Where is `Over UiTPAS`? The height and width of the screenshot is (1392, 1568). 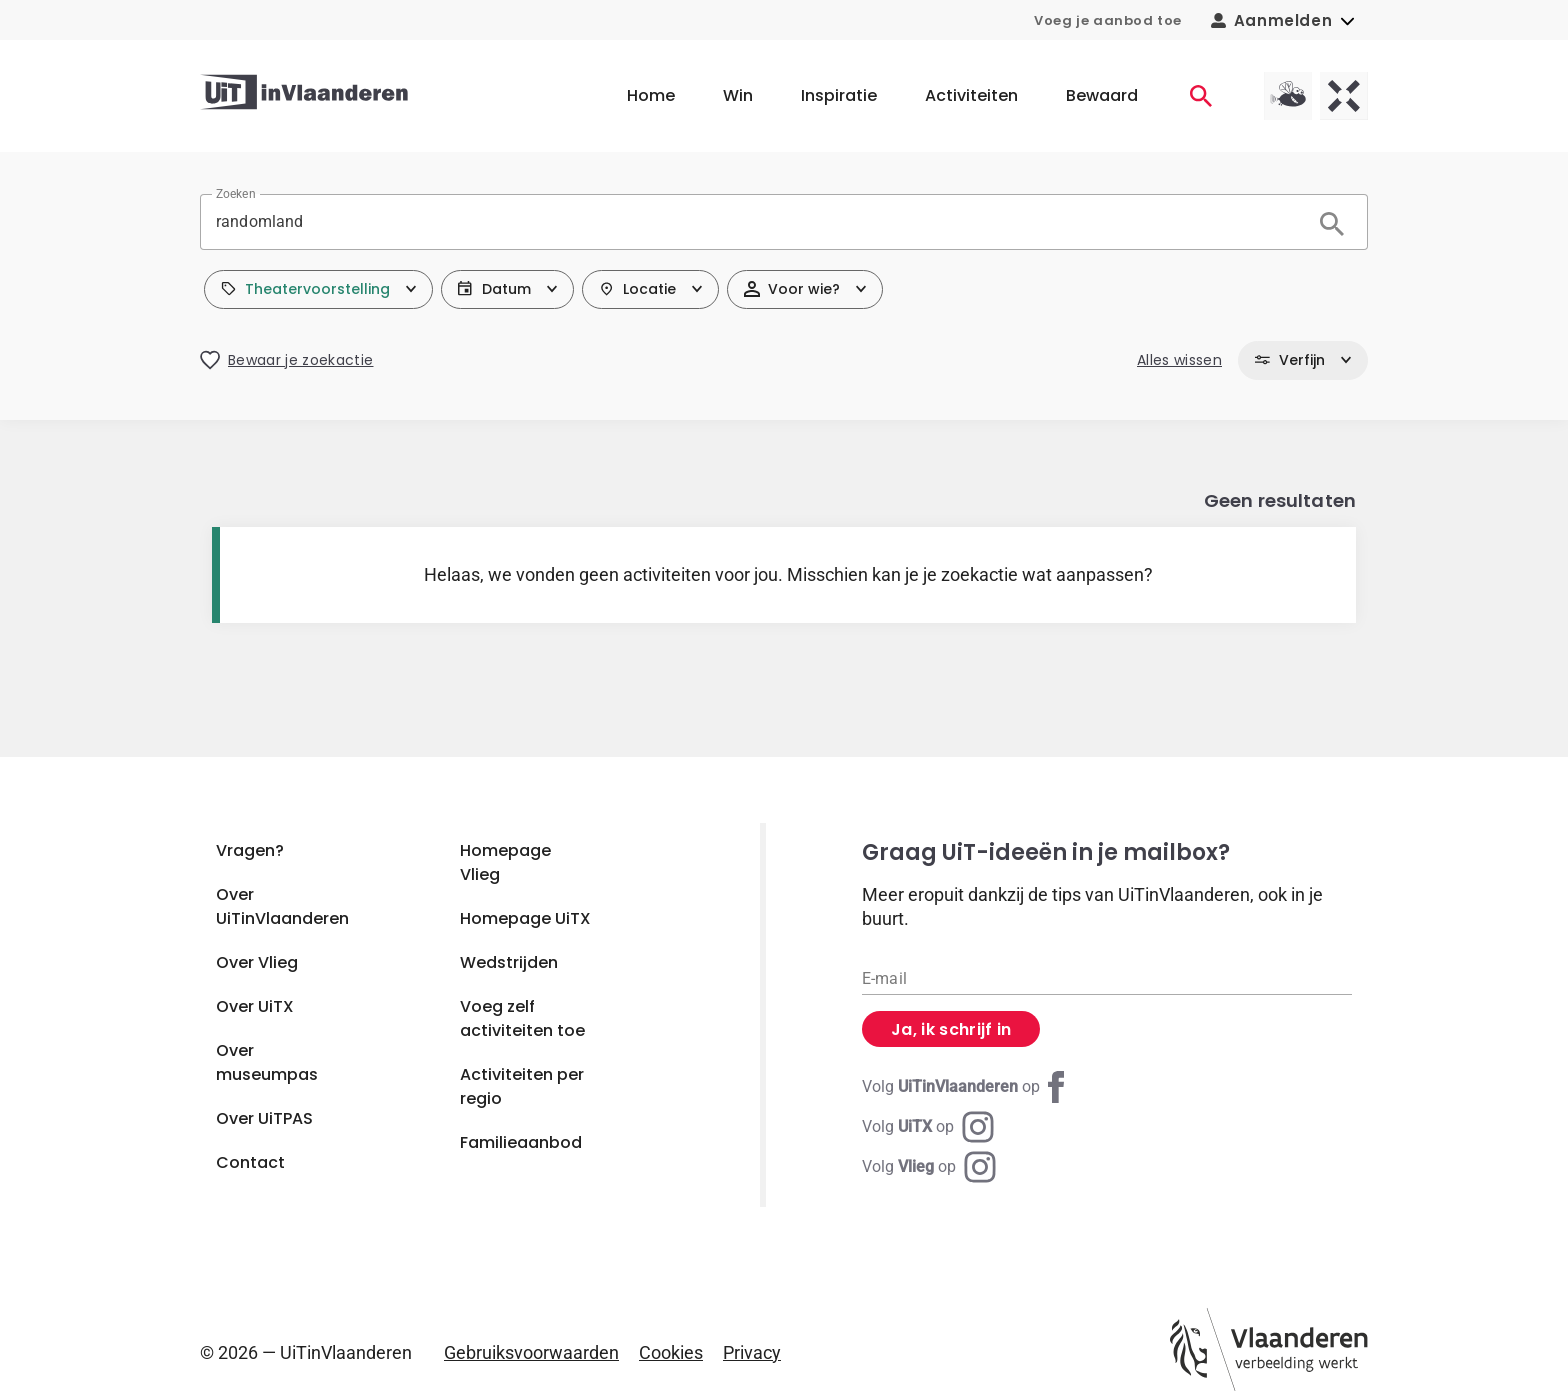
Over UiTPAS is located at coordinates (264, 1118).